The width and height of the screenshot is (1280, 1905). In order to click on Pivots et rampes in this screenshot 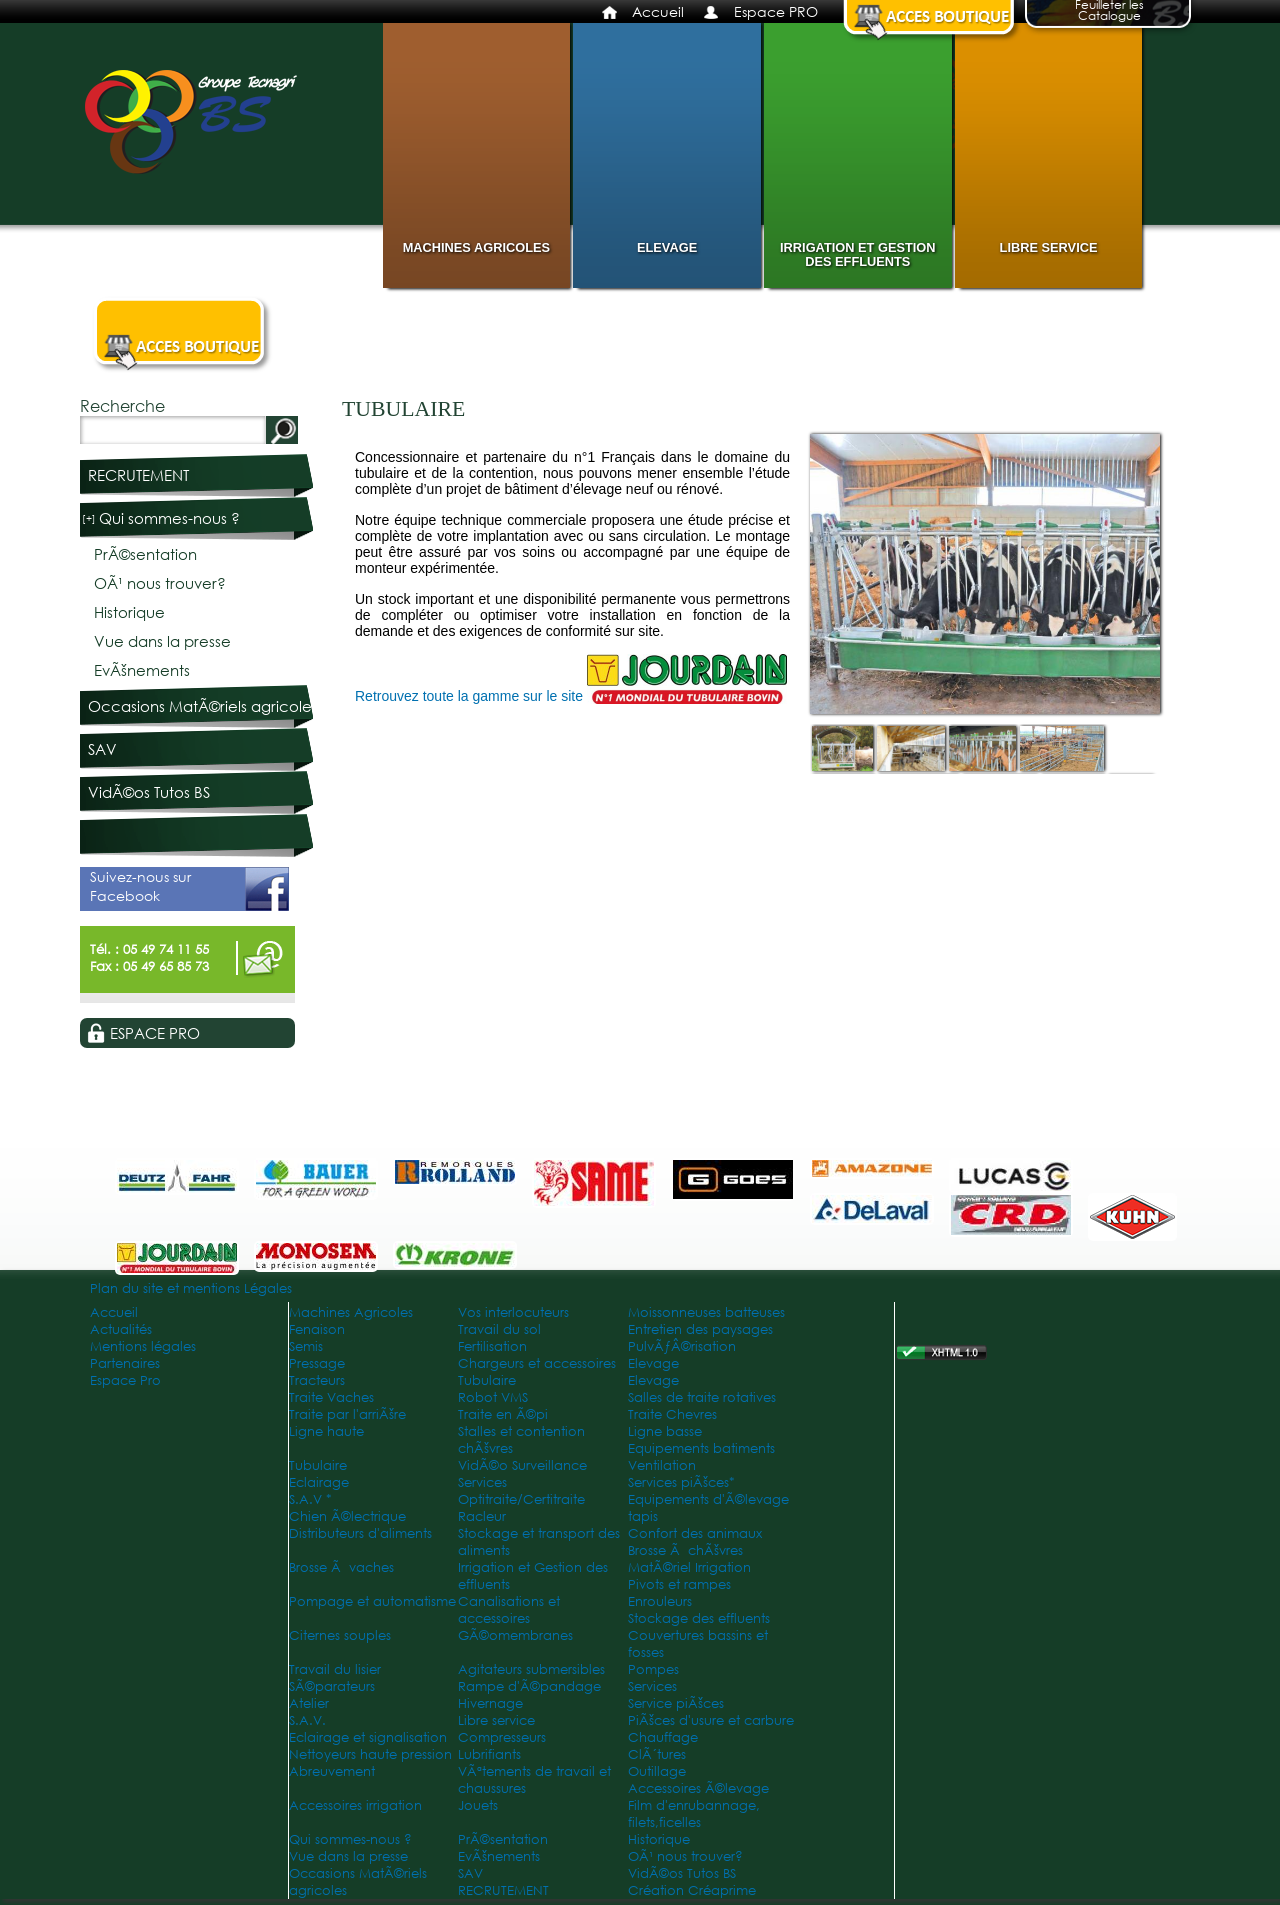, I will do `click(679, 1584)`.